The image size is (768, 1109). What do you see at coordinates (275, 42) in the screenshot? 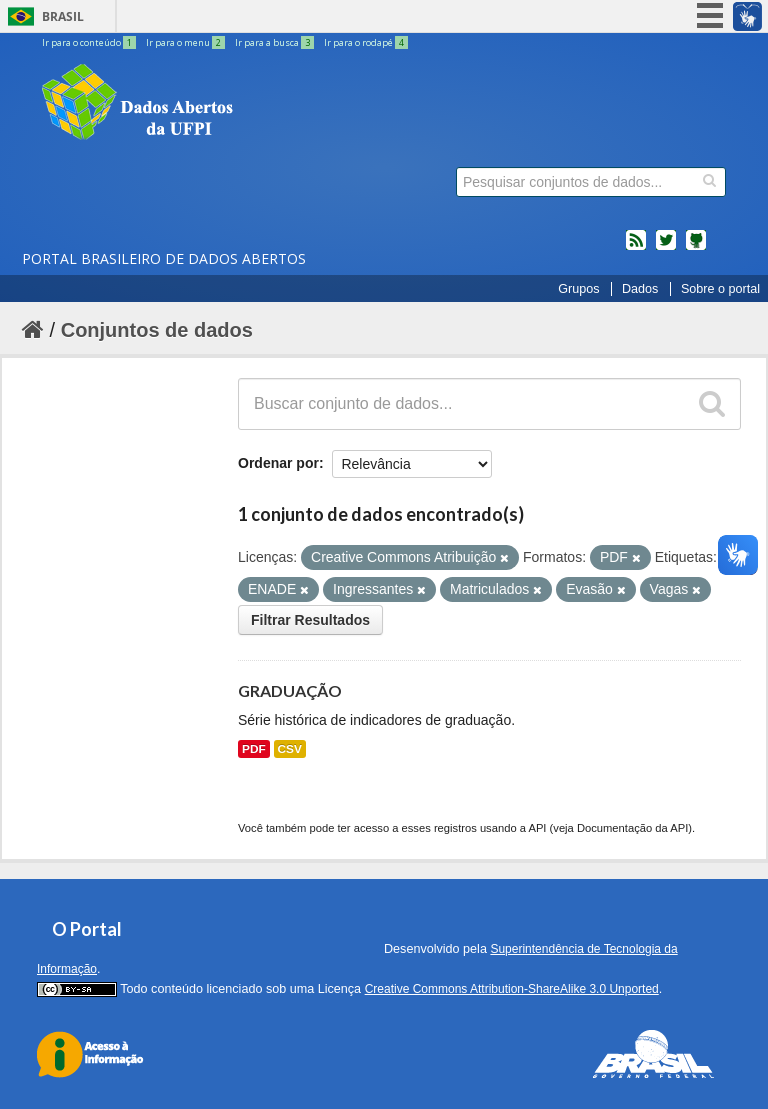
I see `Ir para a busca` at bounding box center [275, 42].